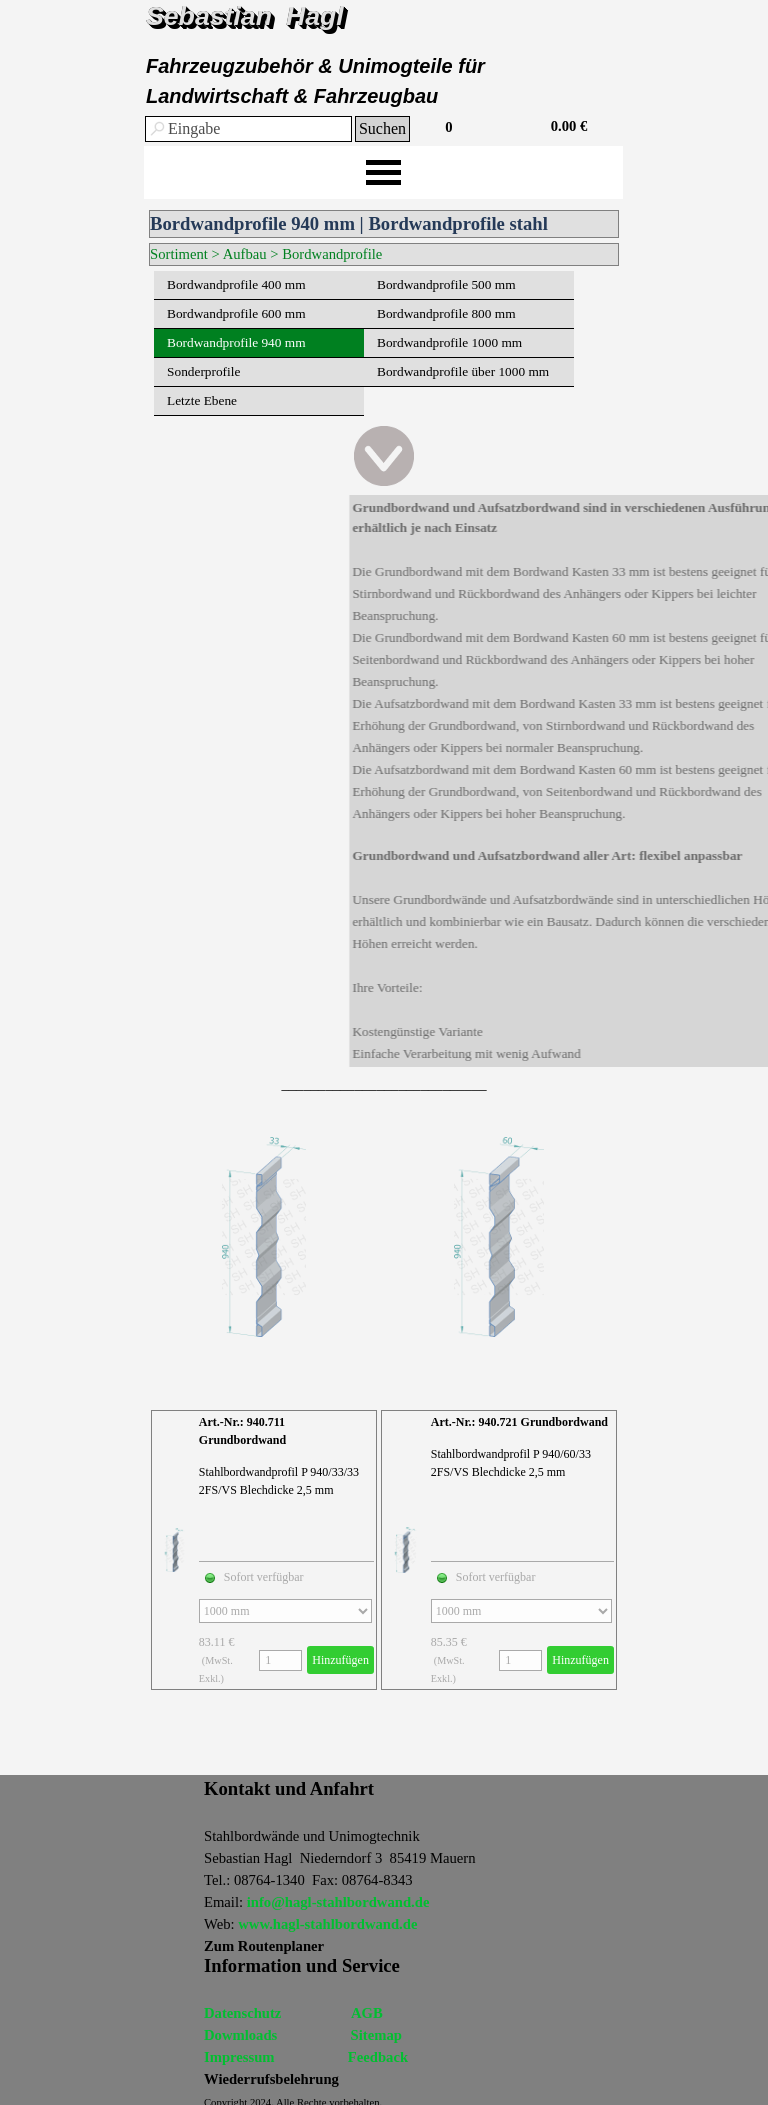 This screenshot has width=768, height=2105. I want to click on Suchen, so click(382, 128).